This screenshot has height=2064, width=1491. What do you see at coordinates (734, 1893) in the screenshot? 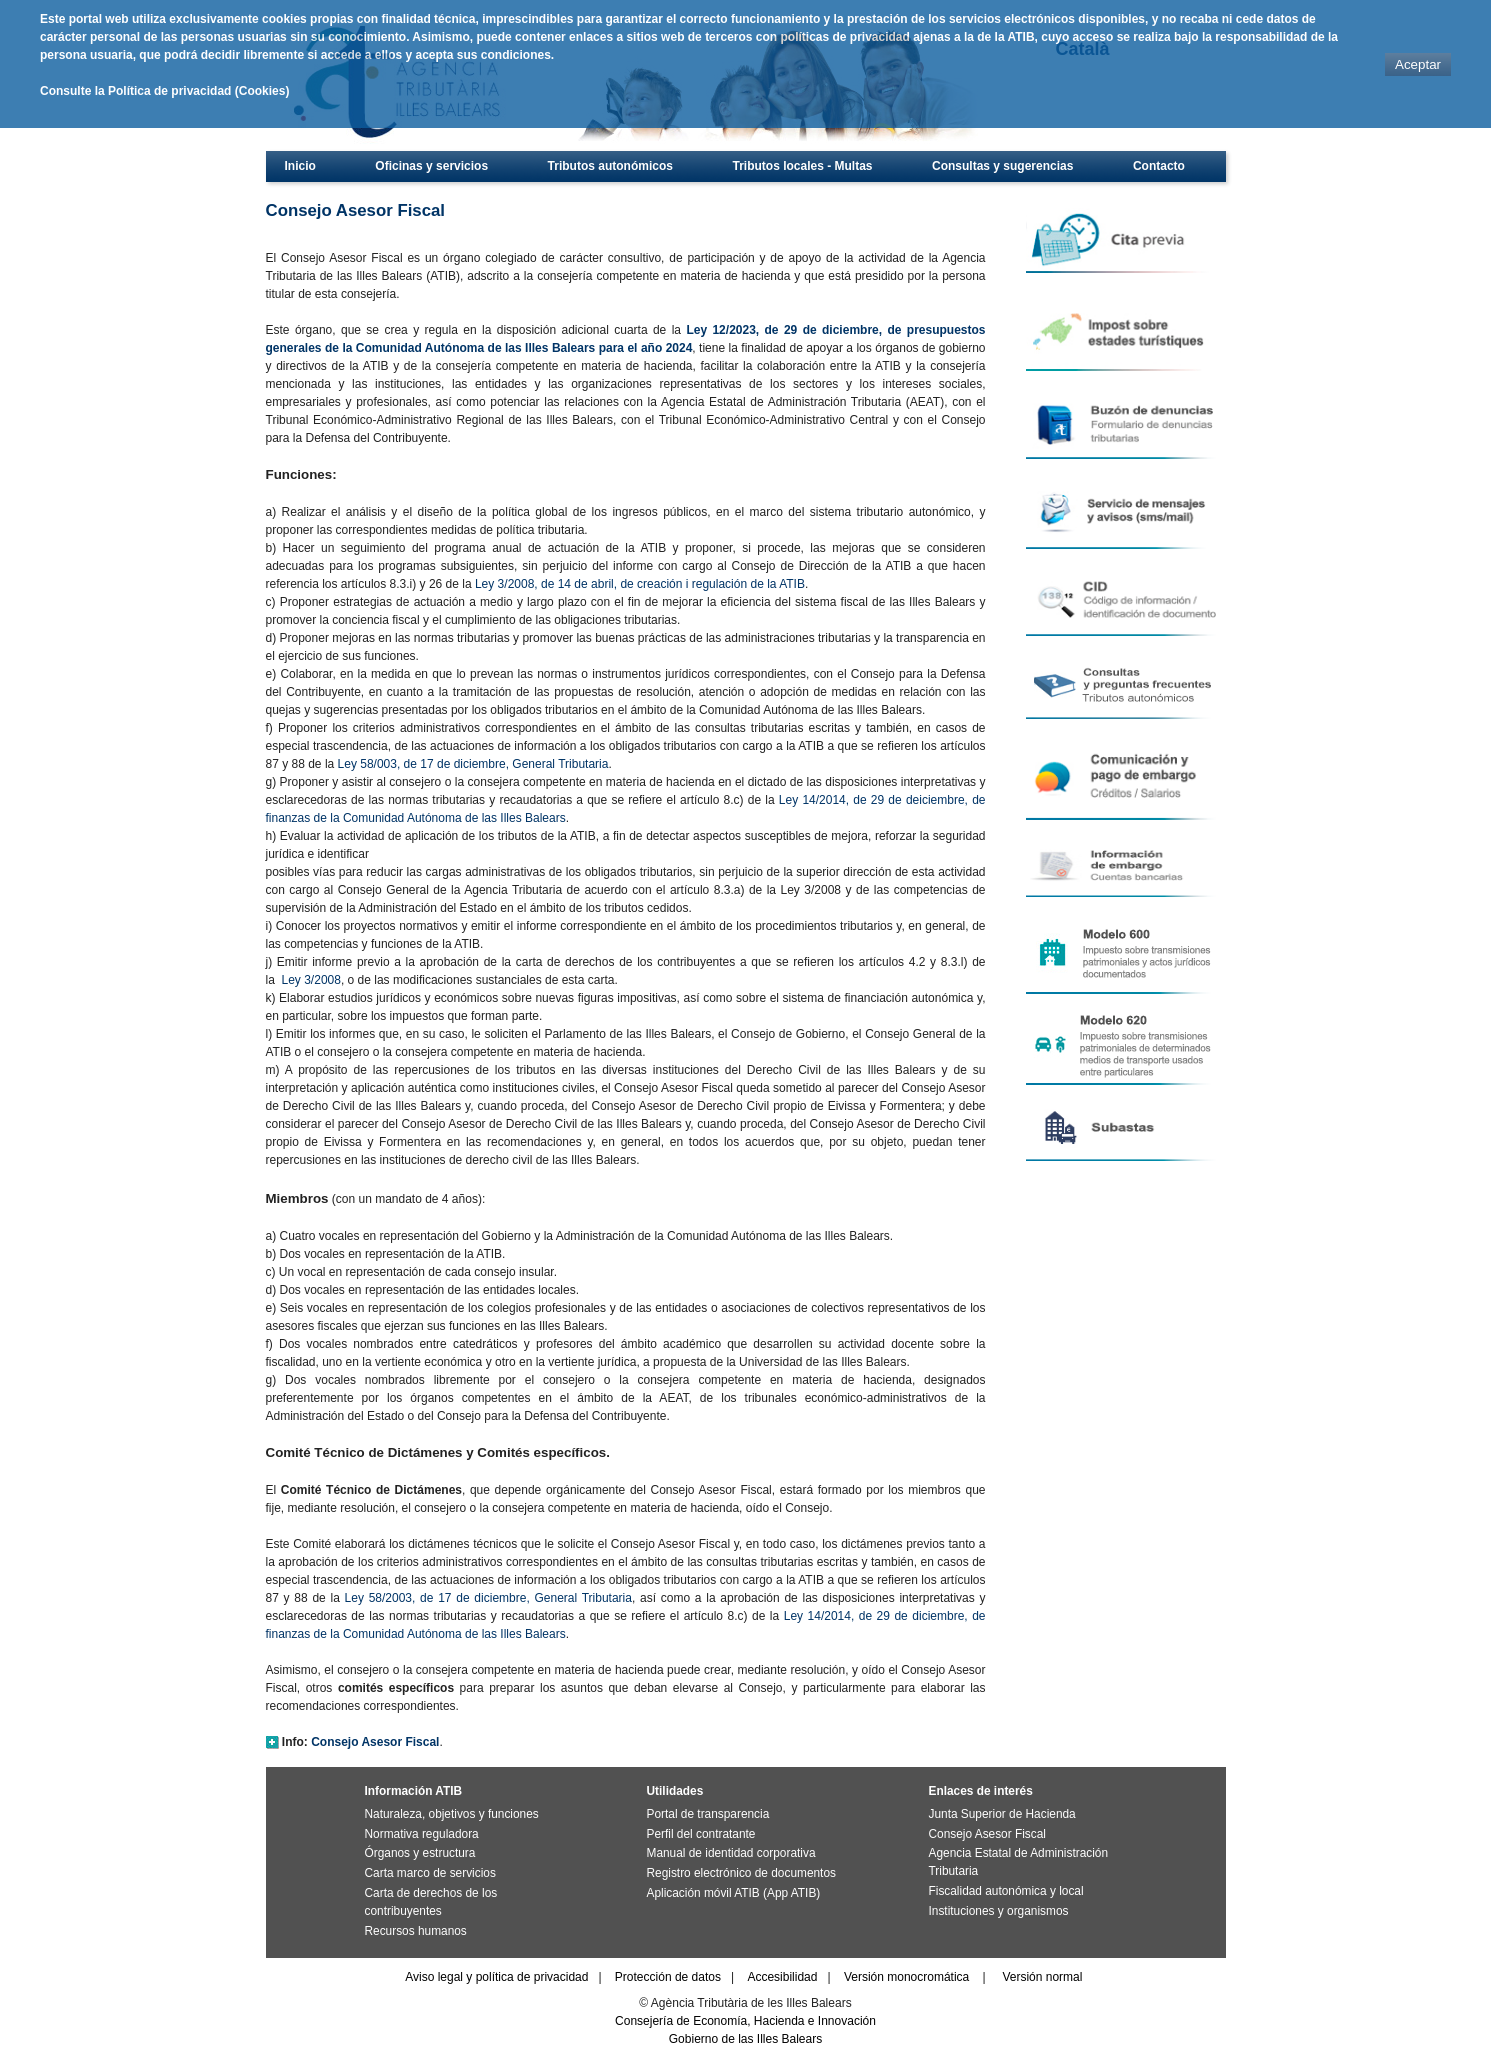
I see `Aplicación móvil ATIB (App ATIB)` at bounding box center [734, 1893].